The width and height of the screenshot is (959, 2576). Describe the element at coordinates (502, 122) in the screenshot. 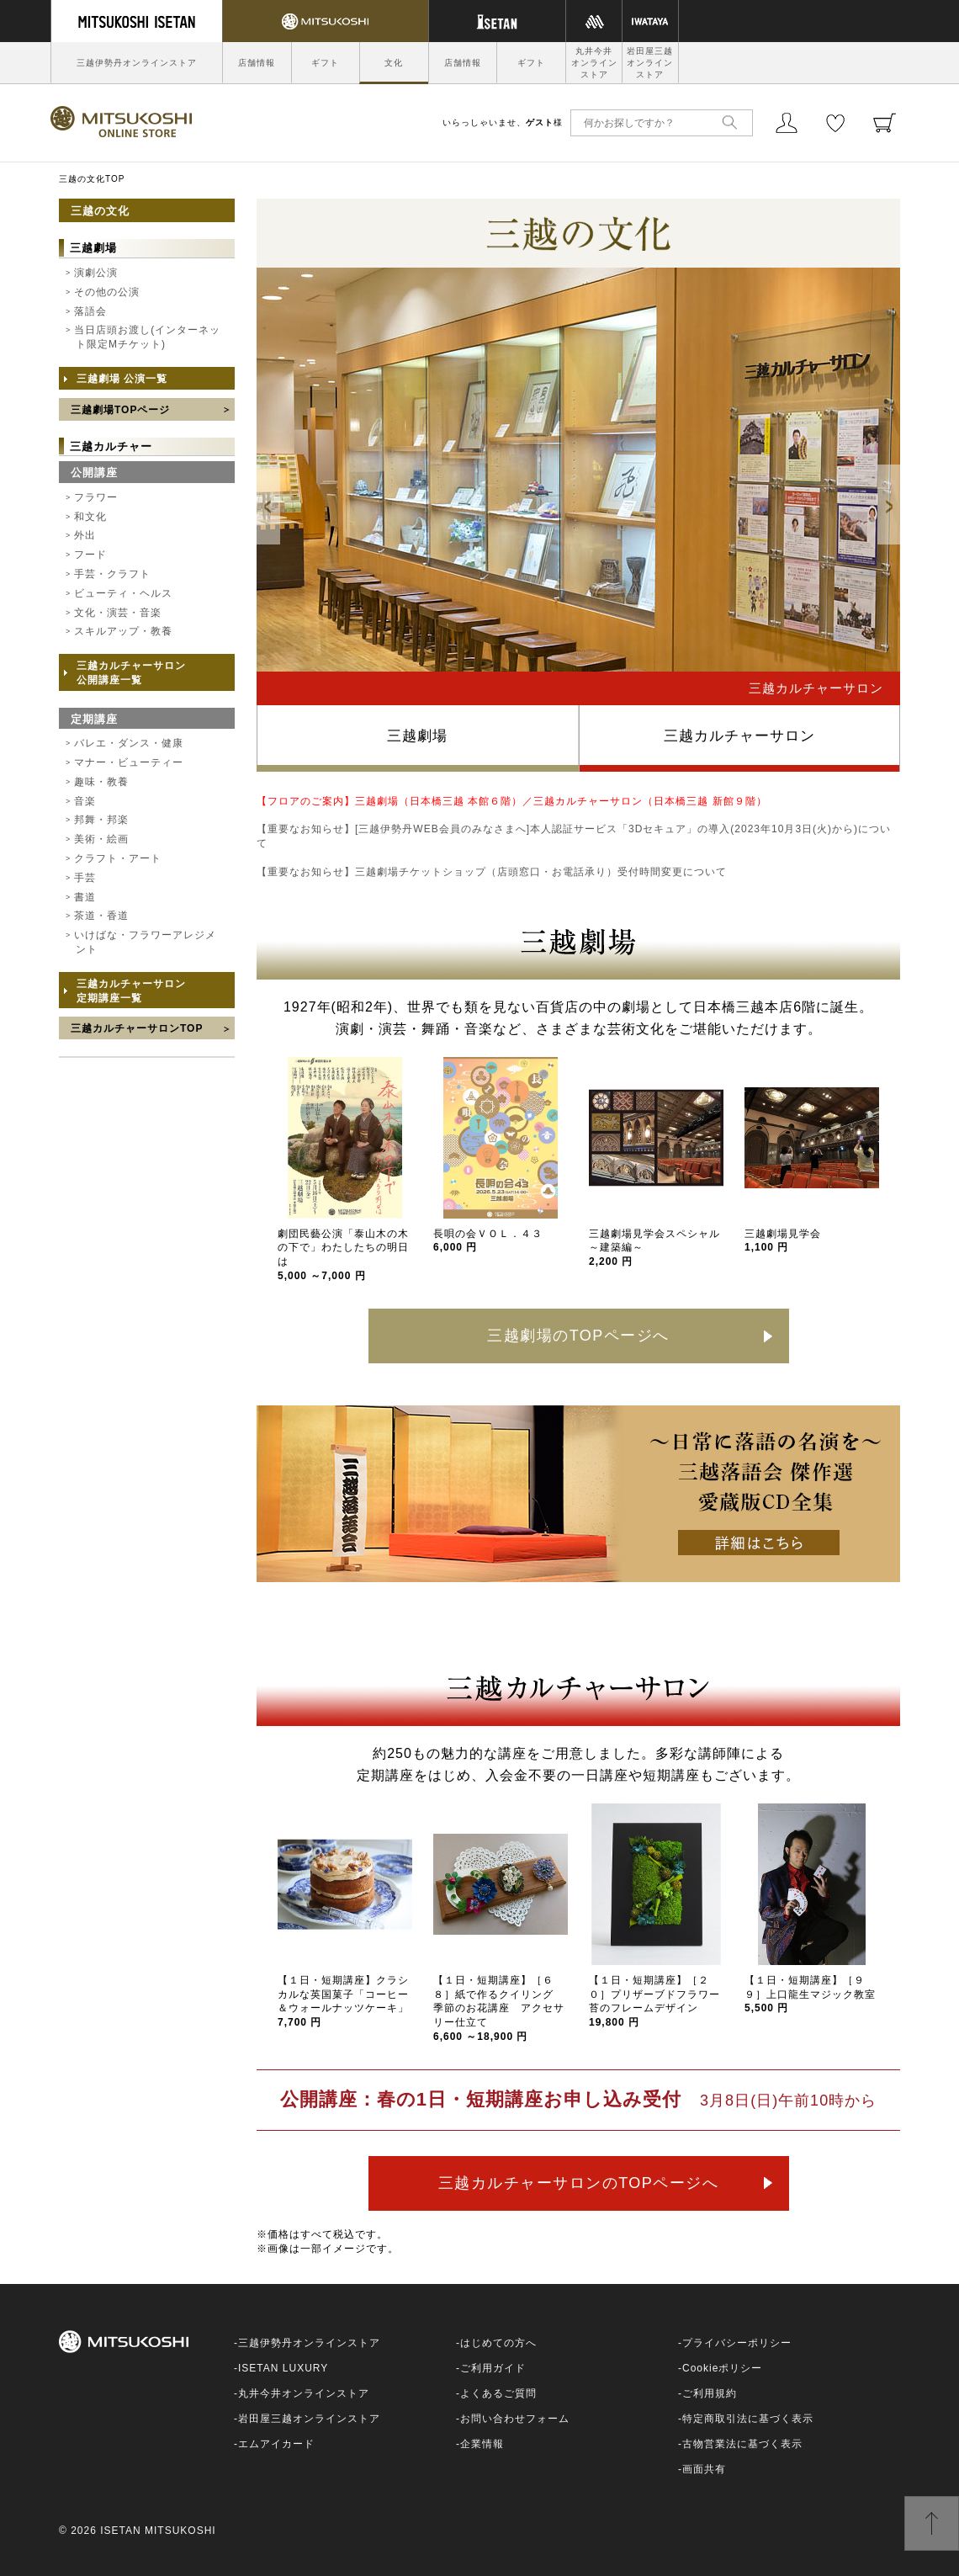

I see `いらっしゃいませ、様` at that location.